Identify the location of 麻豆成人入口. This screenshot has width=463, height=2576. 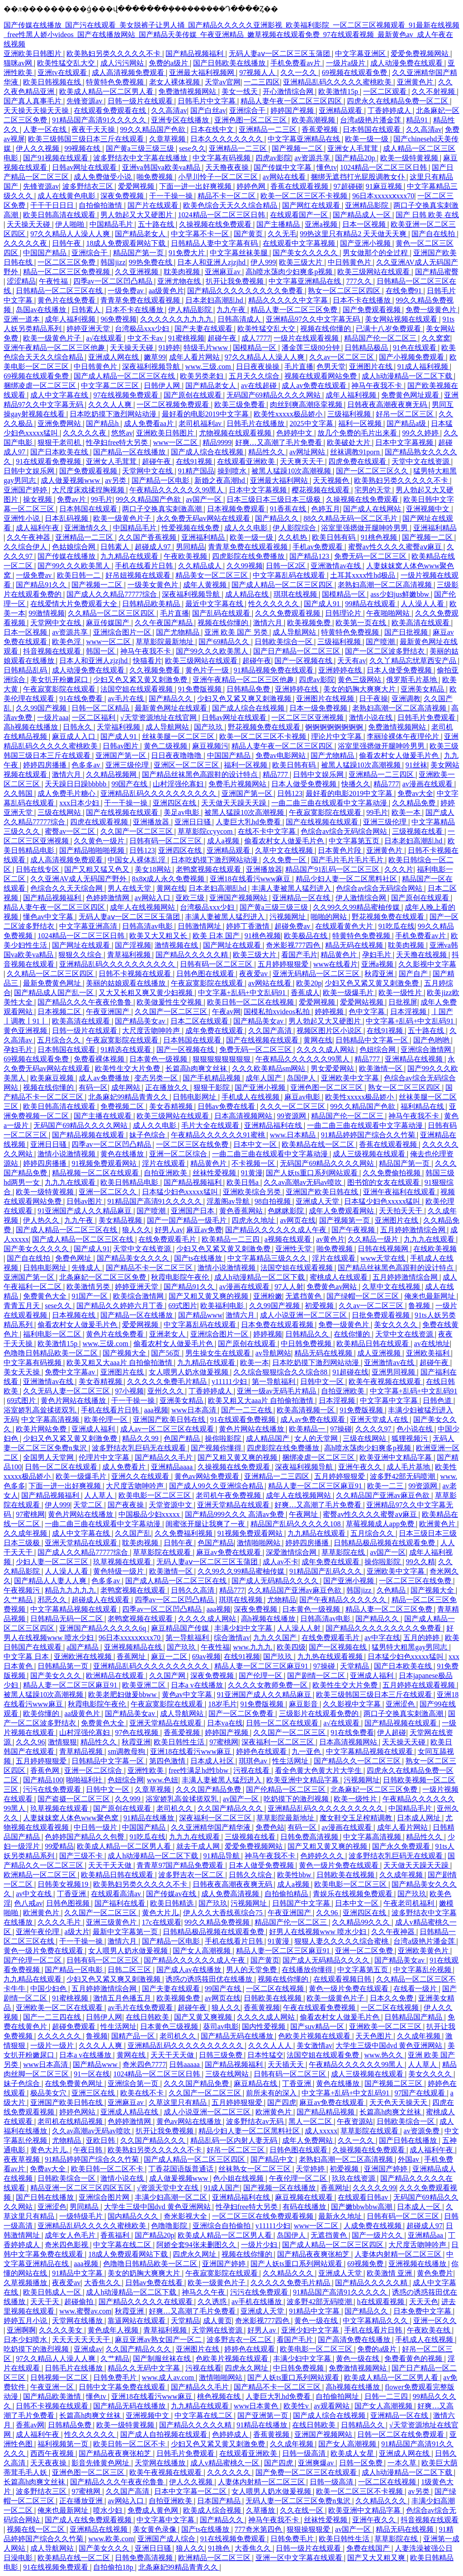
(74, 736).